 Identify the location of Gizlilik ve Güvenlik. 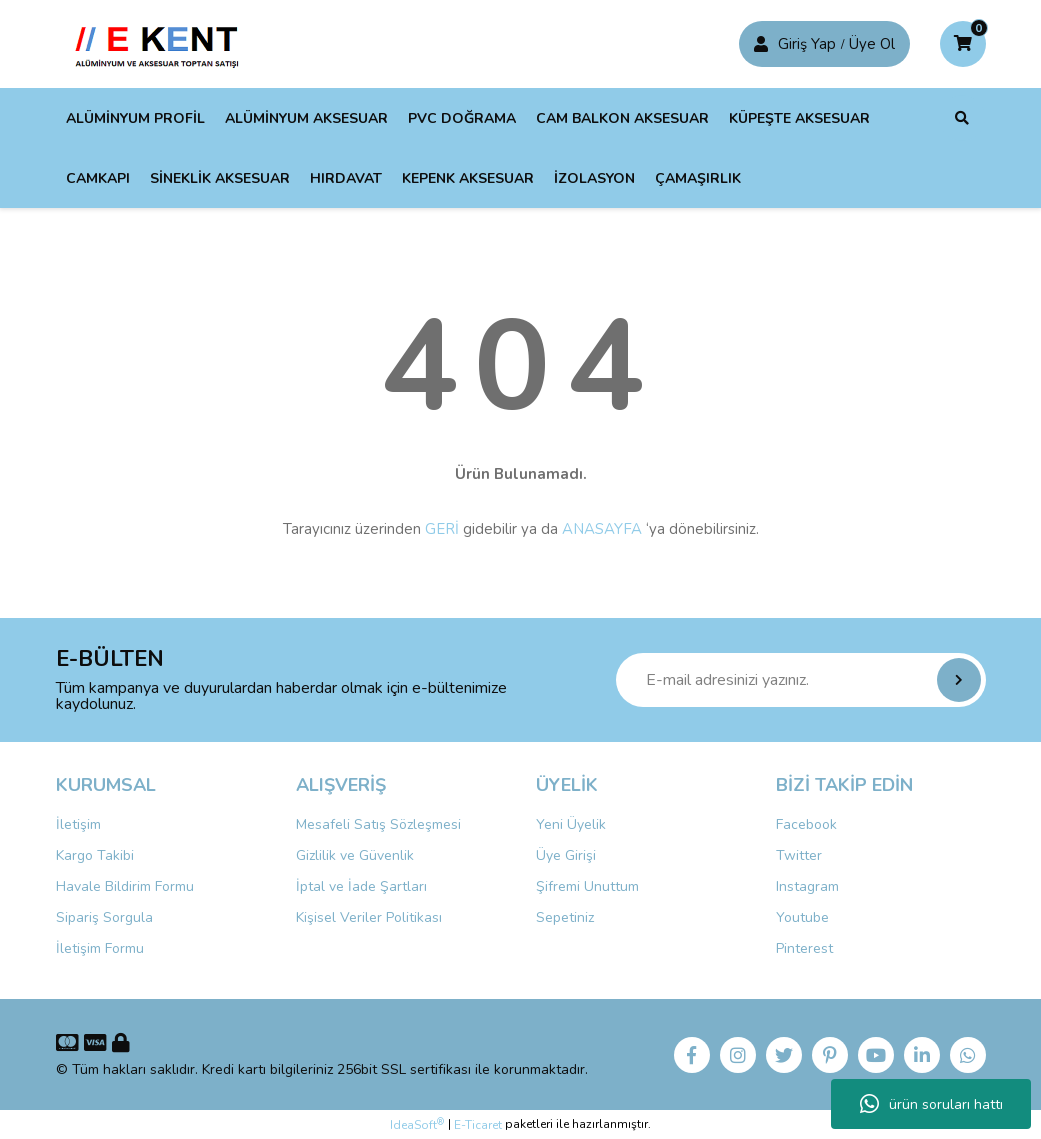
(355, 855).